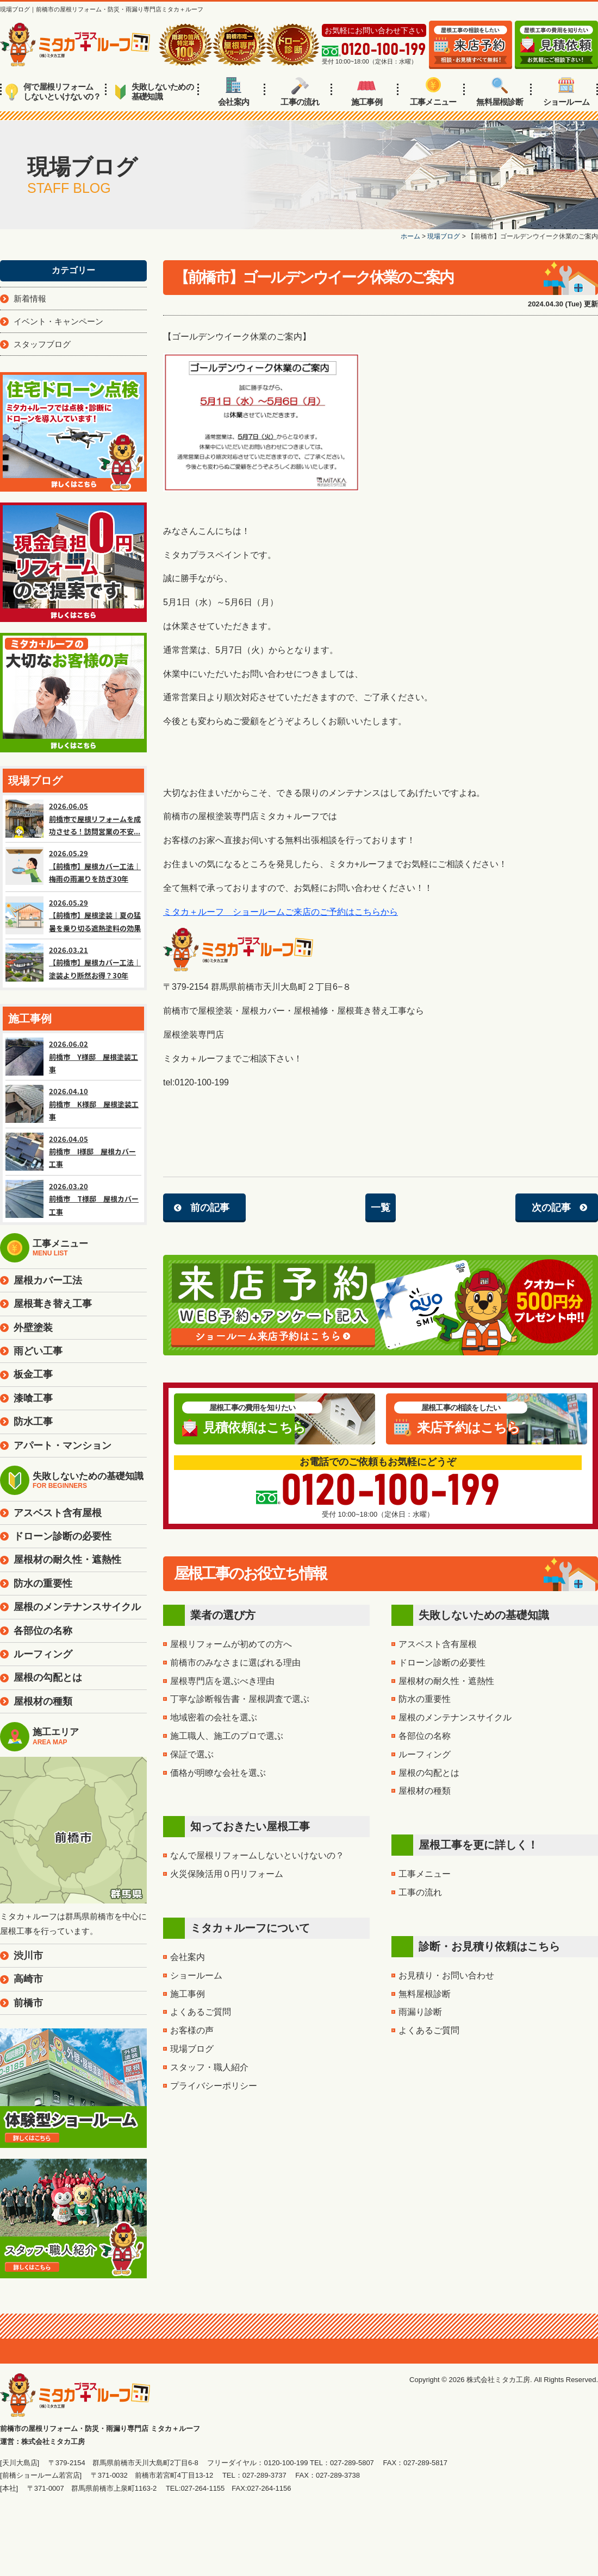  I want to click on 2026.03.21, so click(73, 963).